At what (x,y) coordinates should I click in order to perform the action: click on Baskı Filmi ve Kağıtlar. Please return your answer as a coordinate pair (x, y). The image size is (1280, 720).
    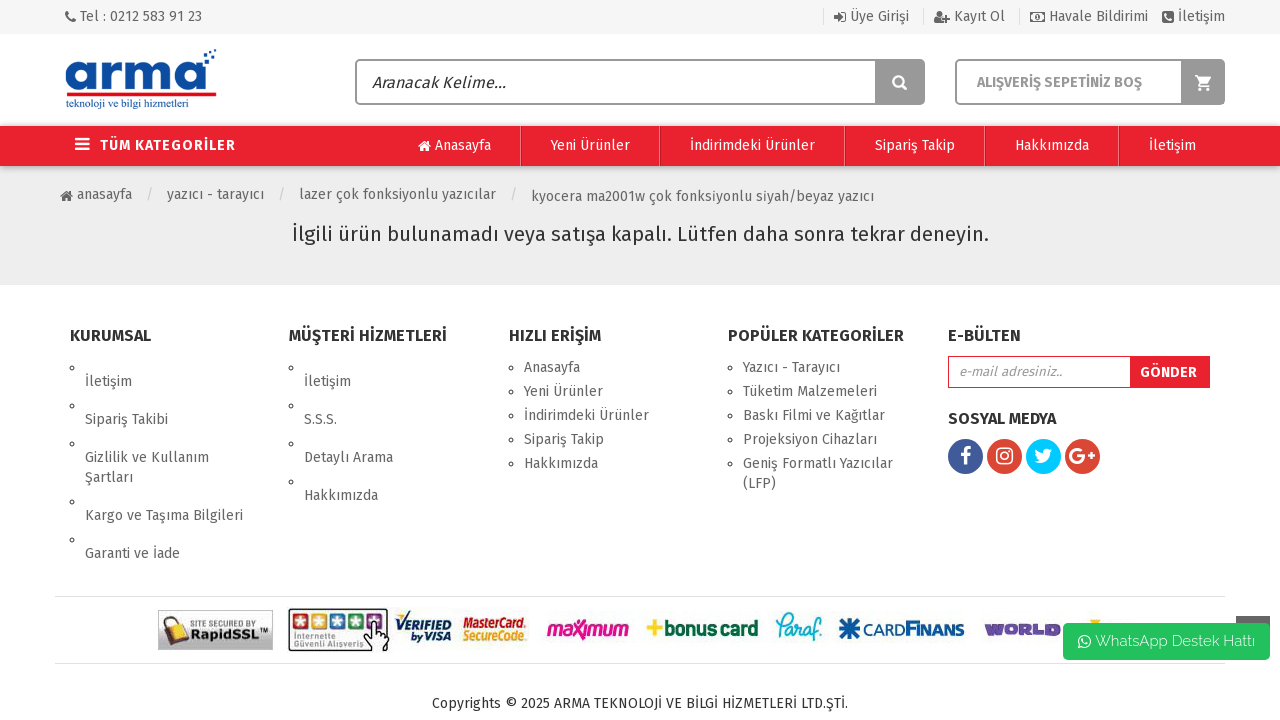
    Looking at the image, I should click on (814, 415).